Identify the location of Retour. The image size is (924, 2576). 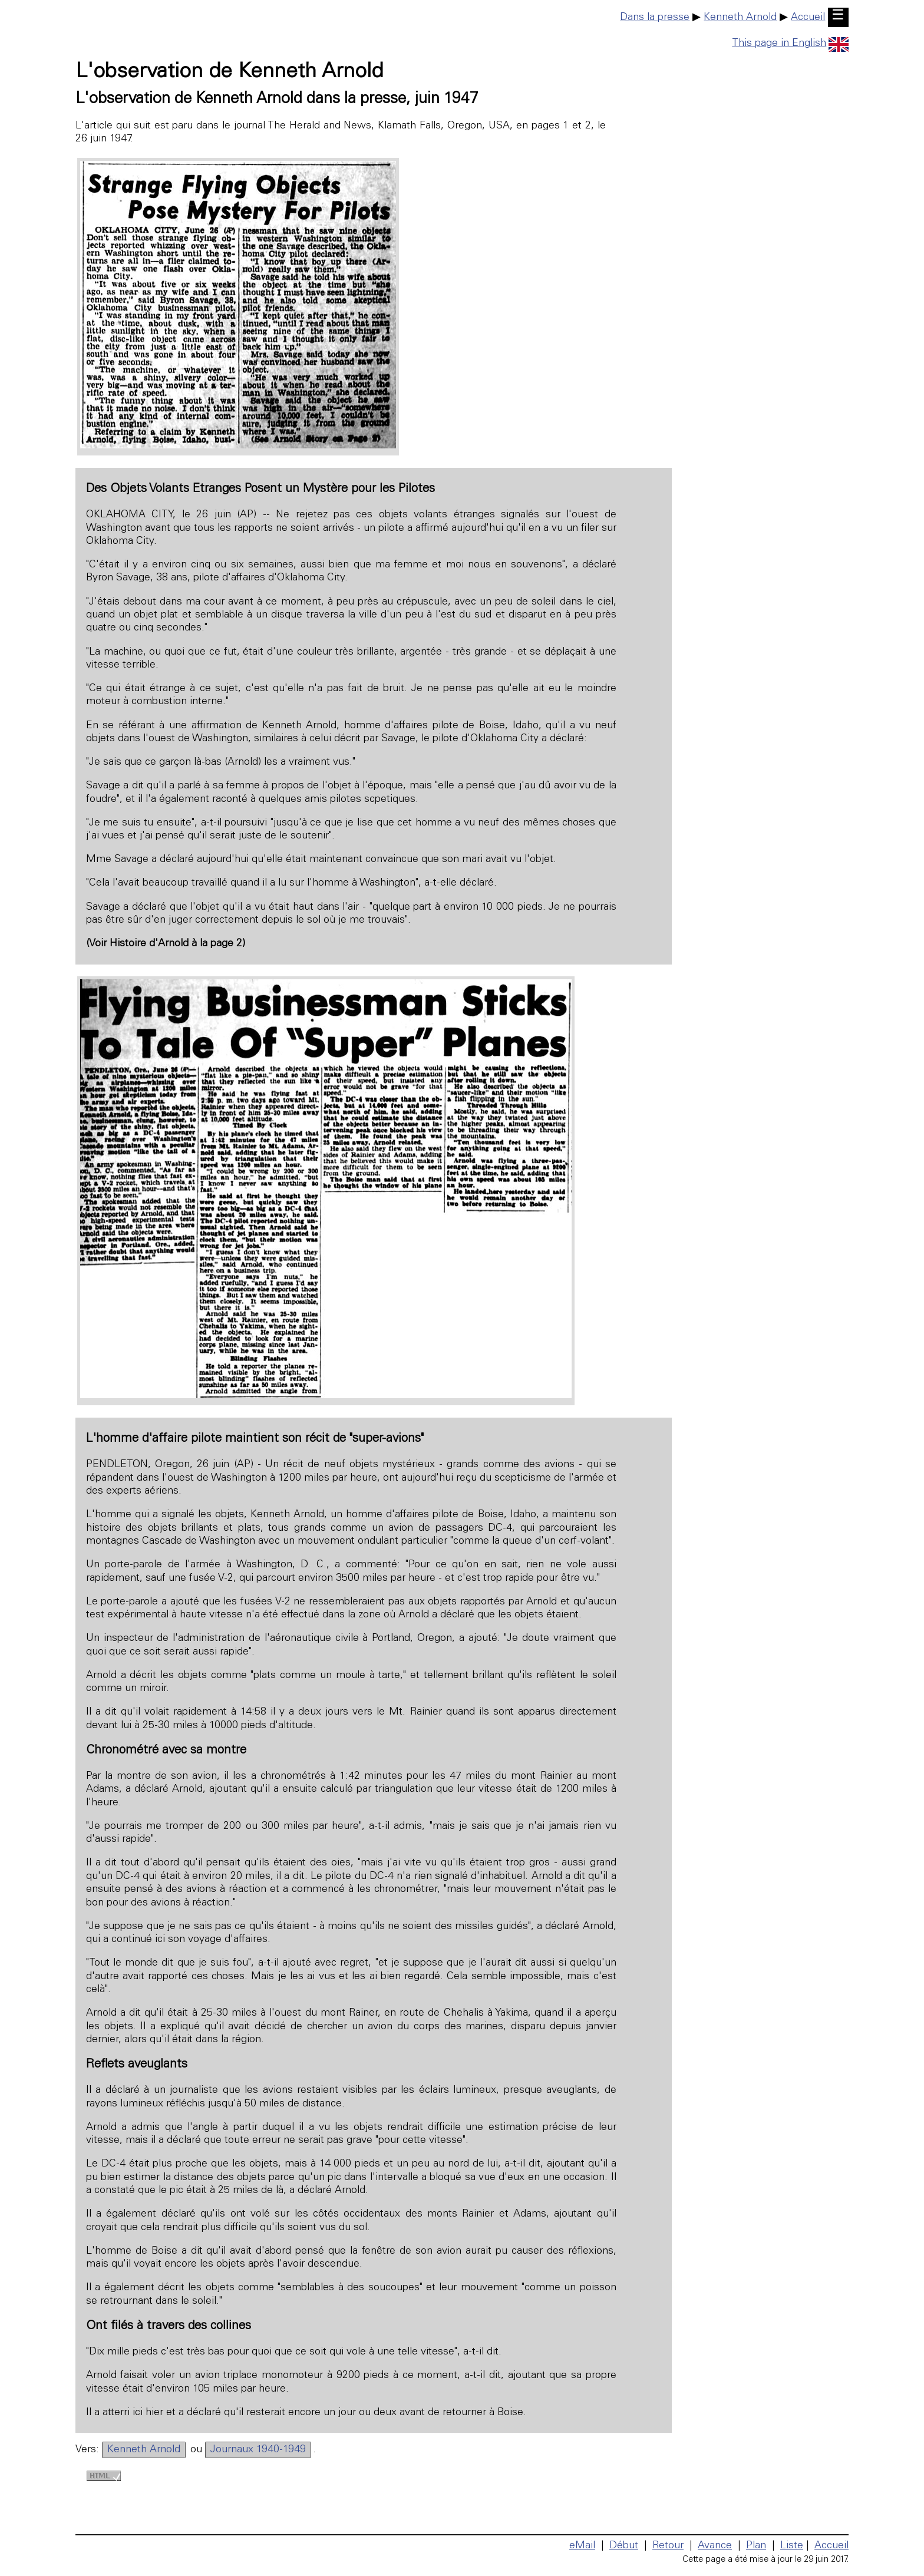
(668, 2546).